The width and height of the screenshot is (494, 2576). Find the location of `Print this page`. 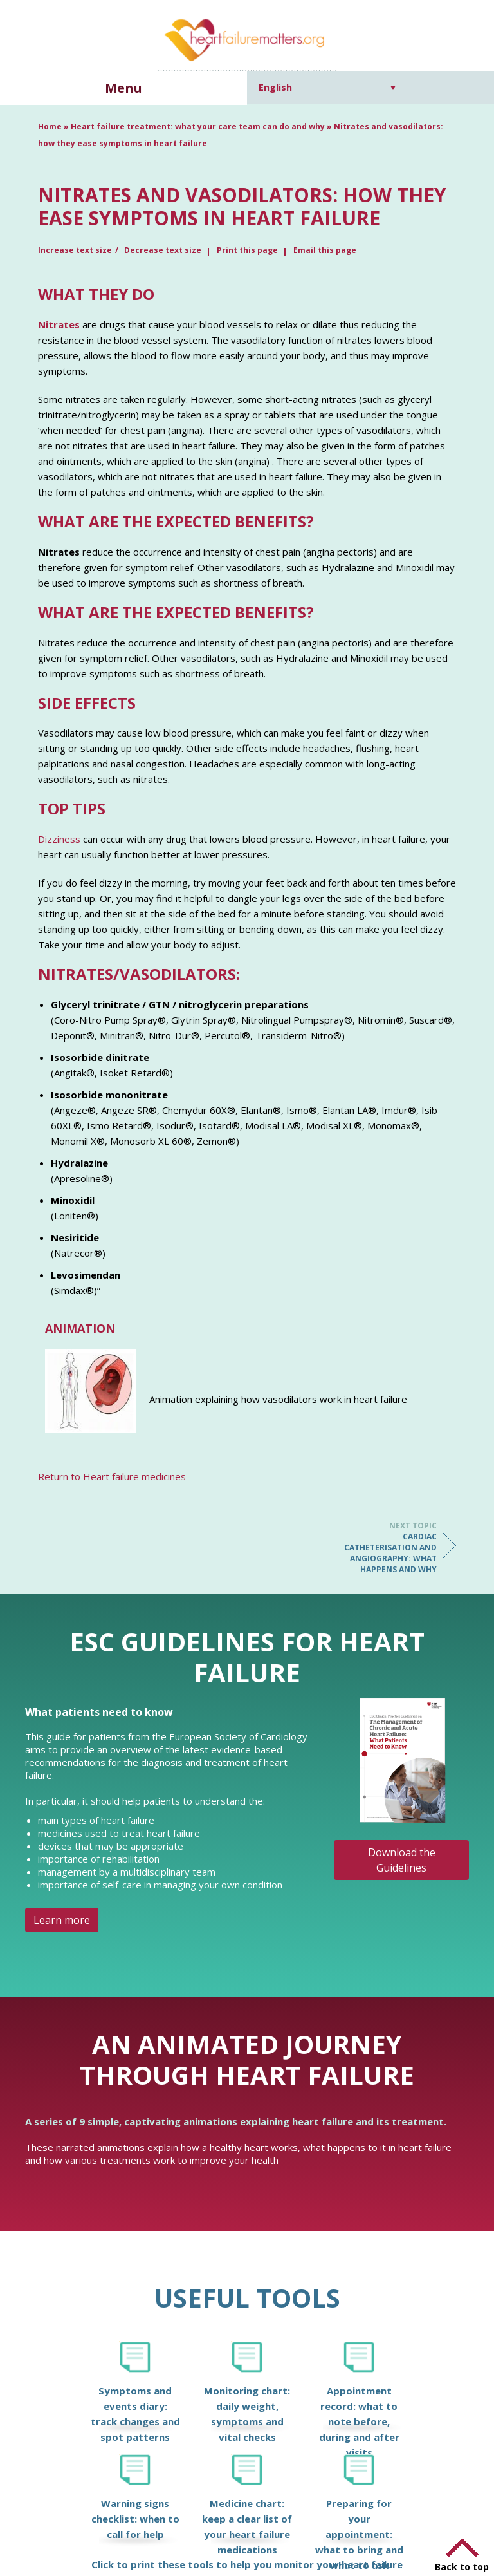

Print this page is located at coordinates (247, 250).